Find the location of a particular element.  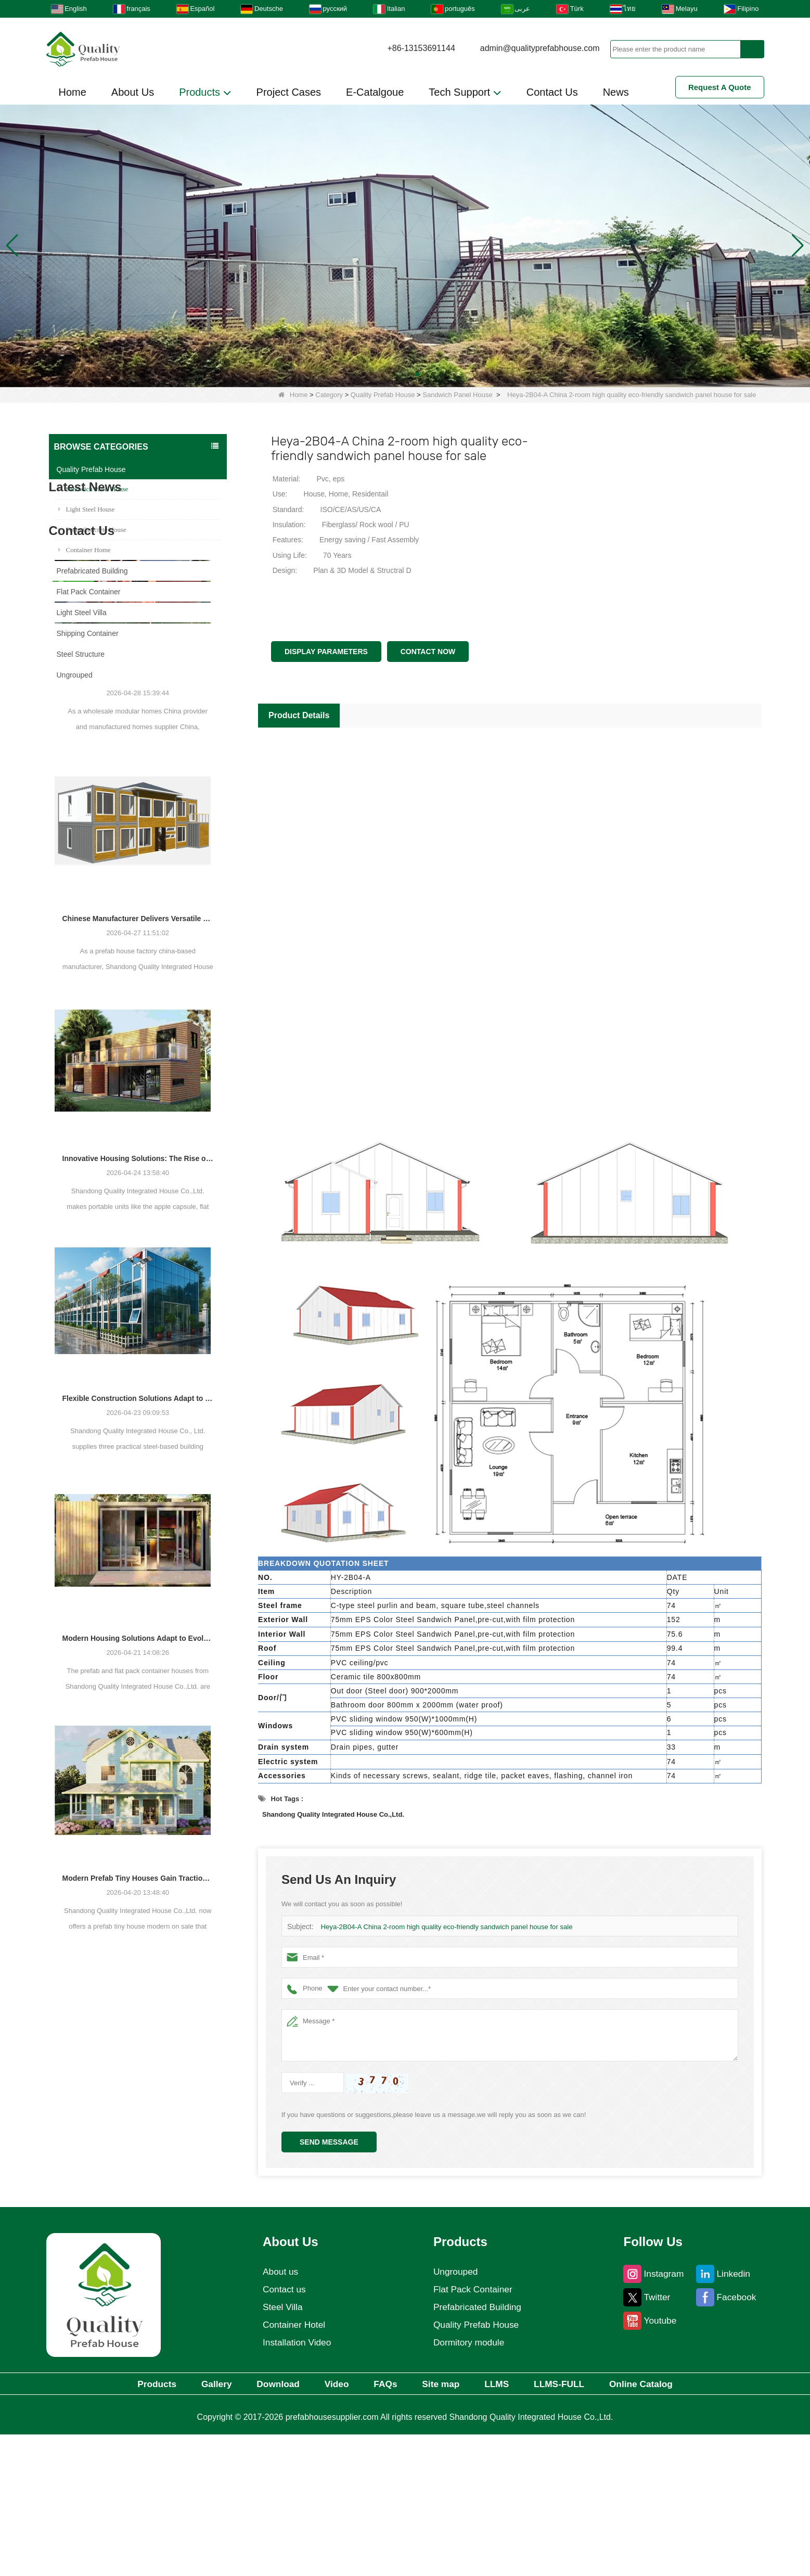

LLMS is located at coordinates (506, 2525).